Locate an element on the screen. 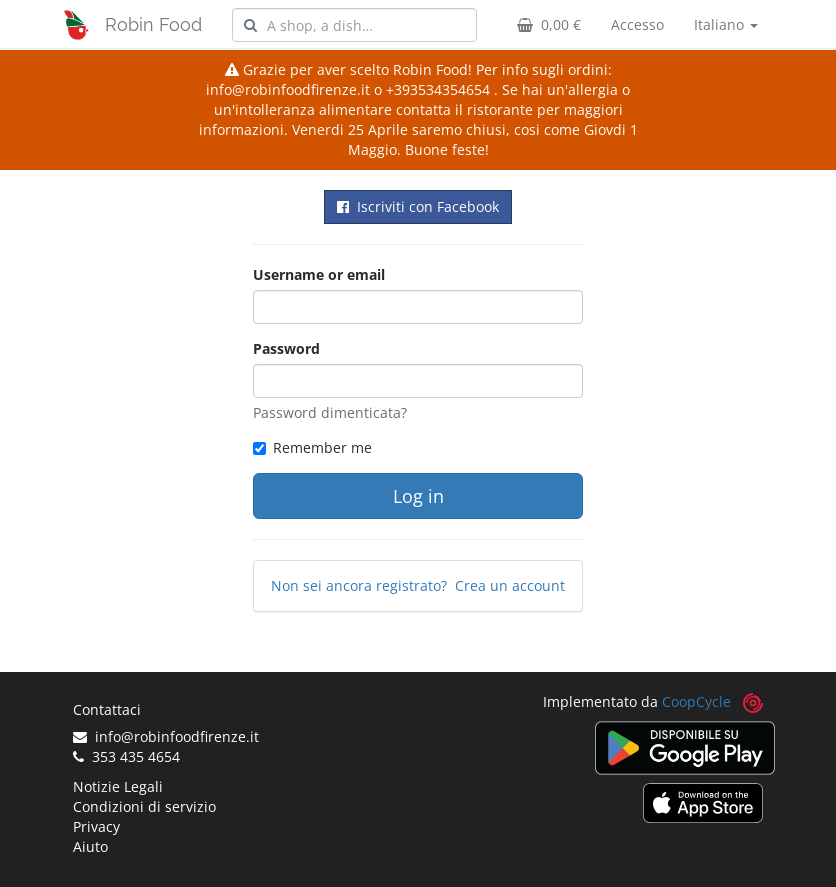  Condizioni di servizio is located at coordinates (144, 806).